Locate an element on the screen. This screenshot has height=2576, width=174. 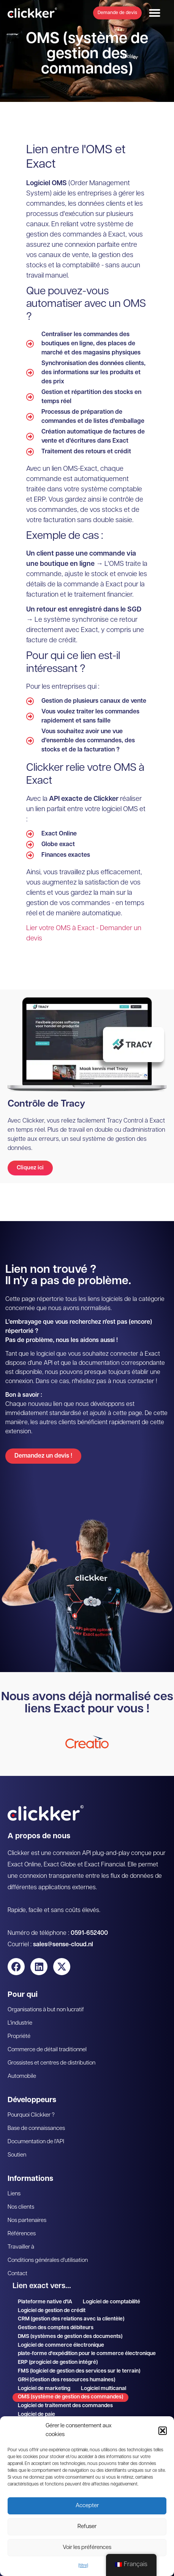
Voir les préférences is located at coordinates (87, 2548).